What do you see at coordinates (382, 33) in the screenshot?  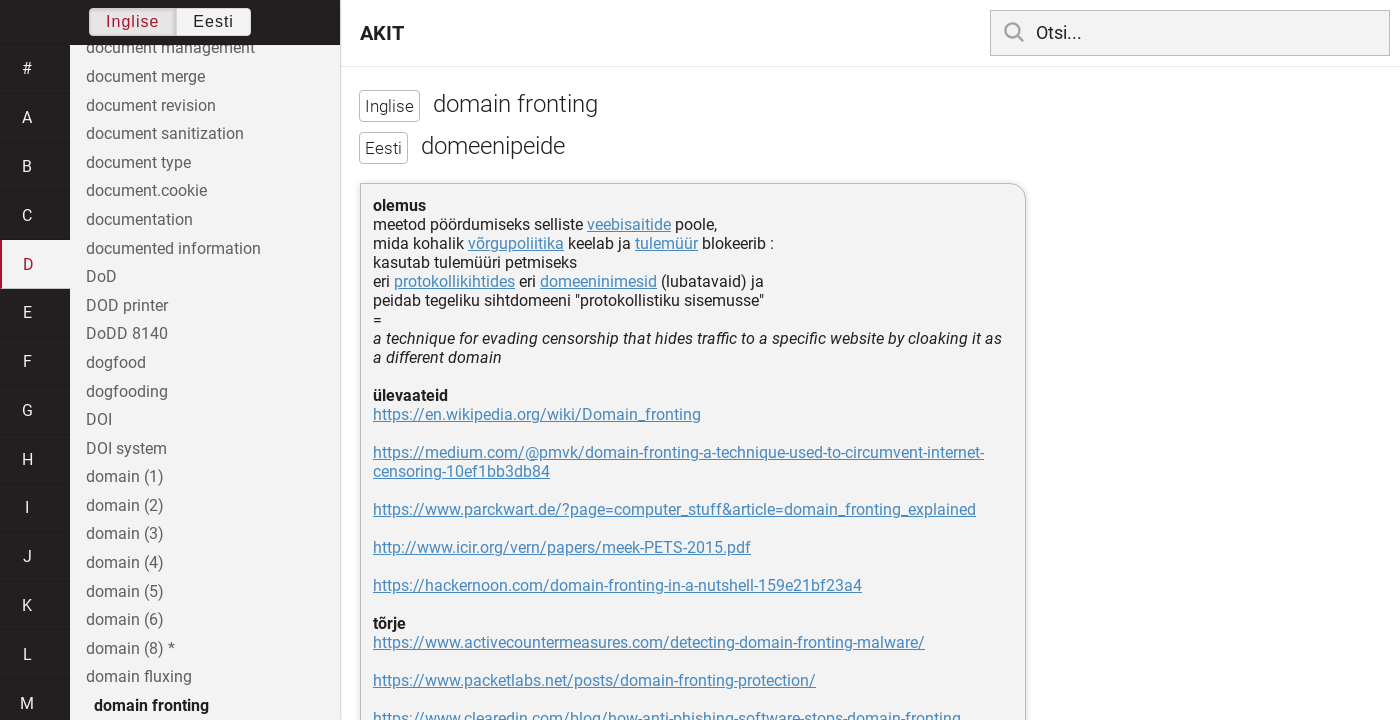 I see `AKIT` at bounding box center [382, 33].